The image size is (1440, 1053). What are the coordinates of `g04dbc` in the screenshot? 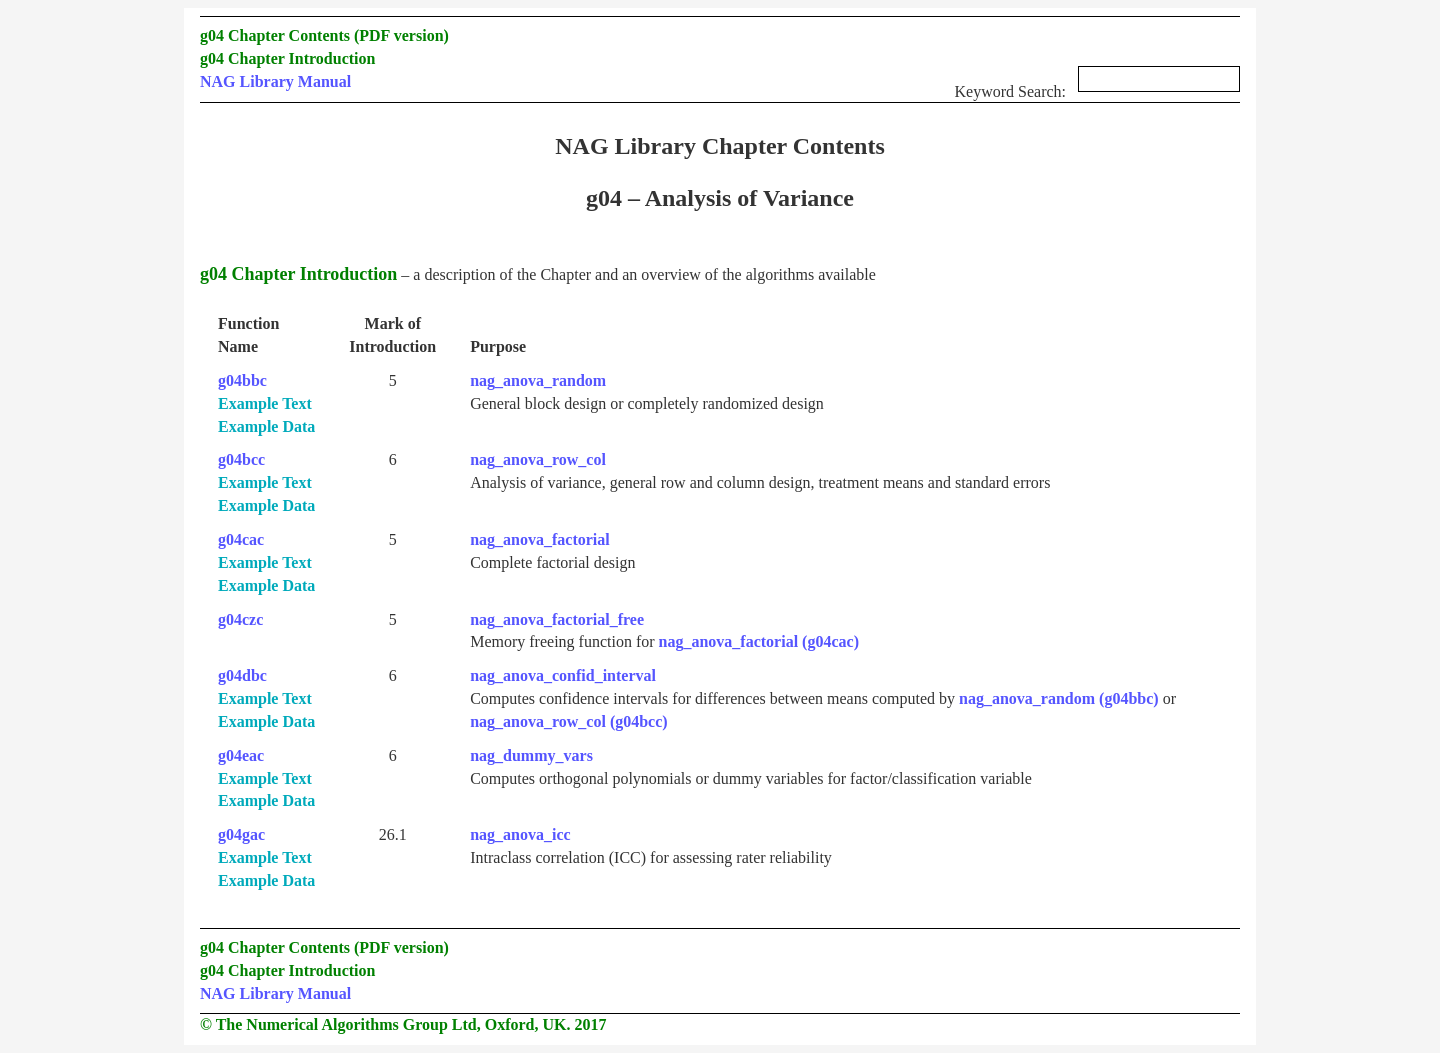 It's located at (242, 675).